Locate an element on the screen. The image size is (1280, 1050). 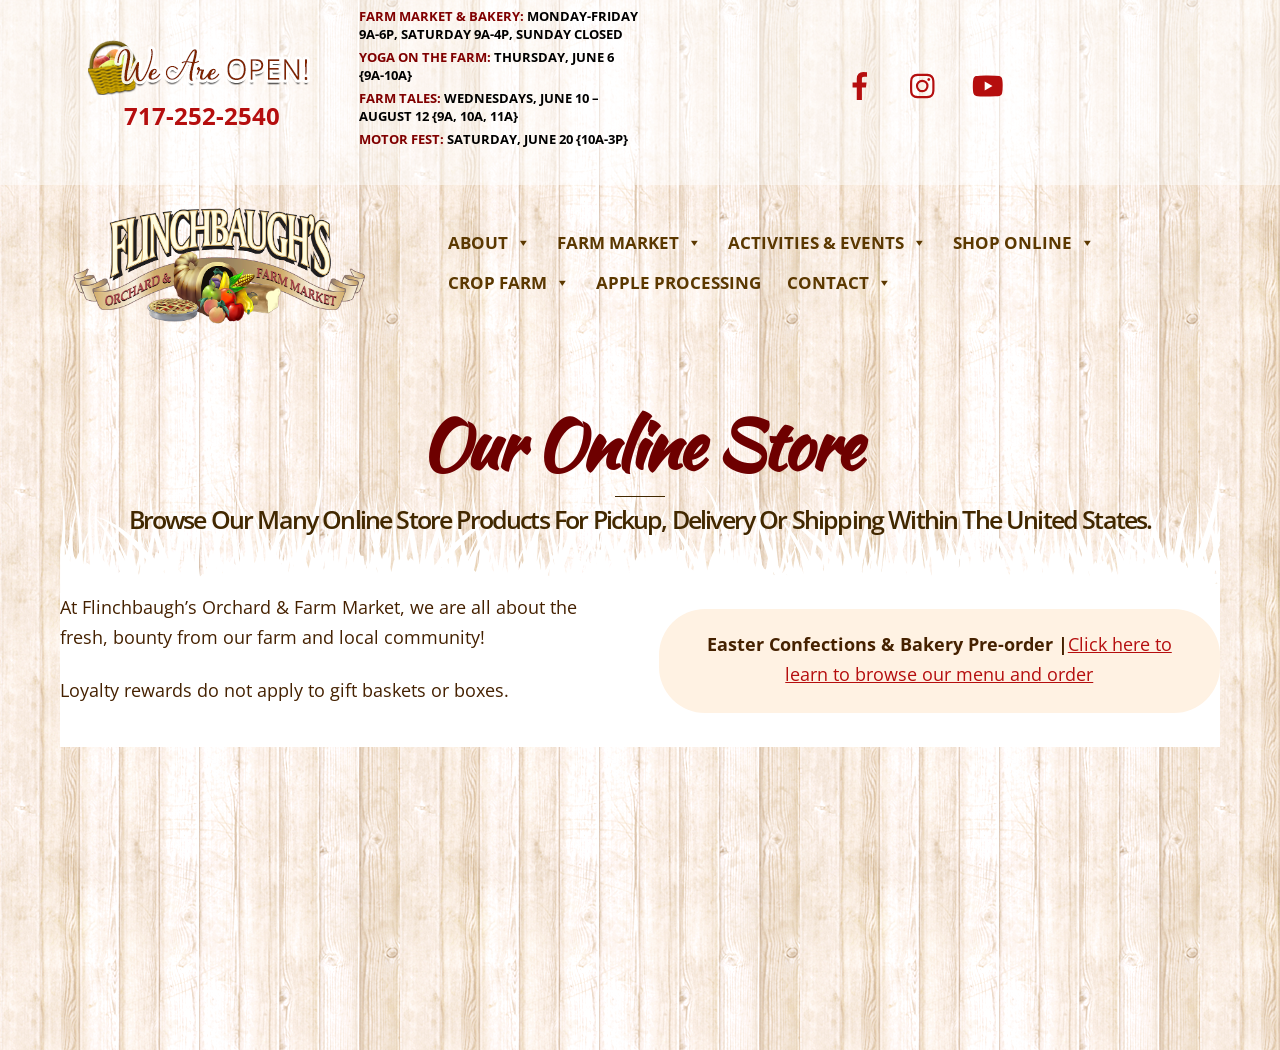
[instagram] is located at coordinates (927, 83).